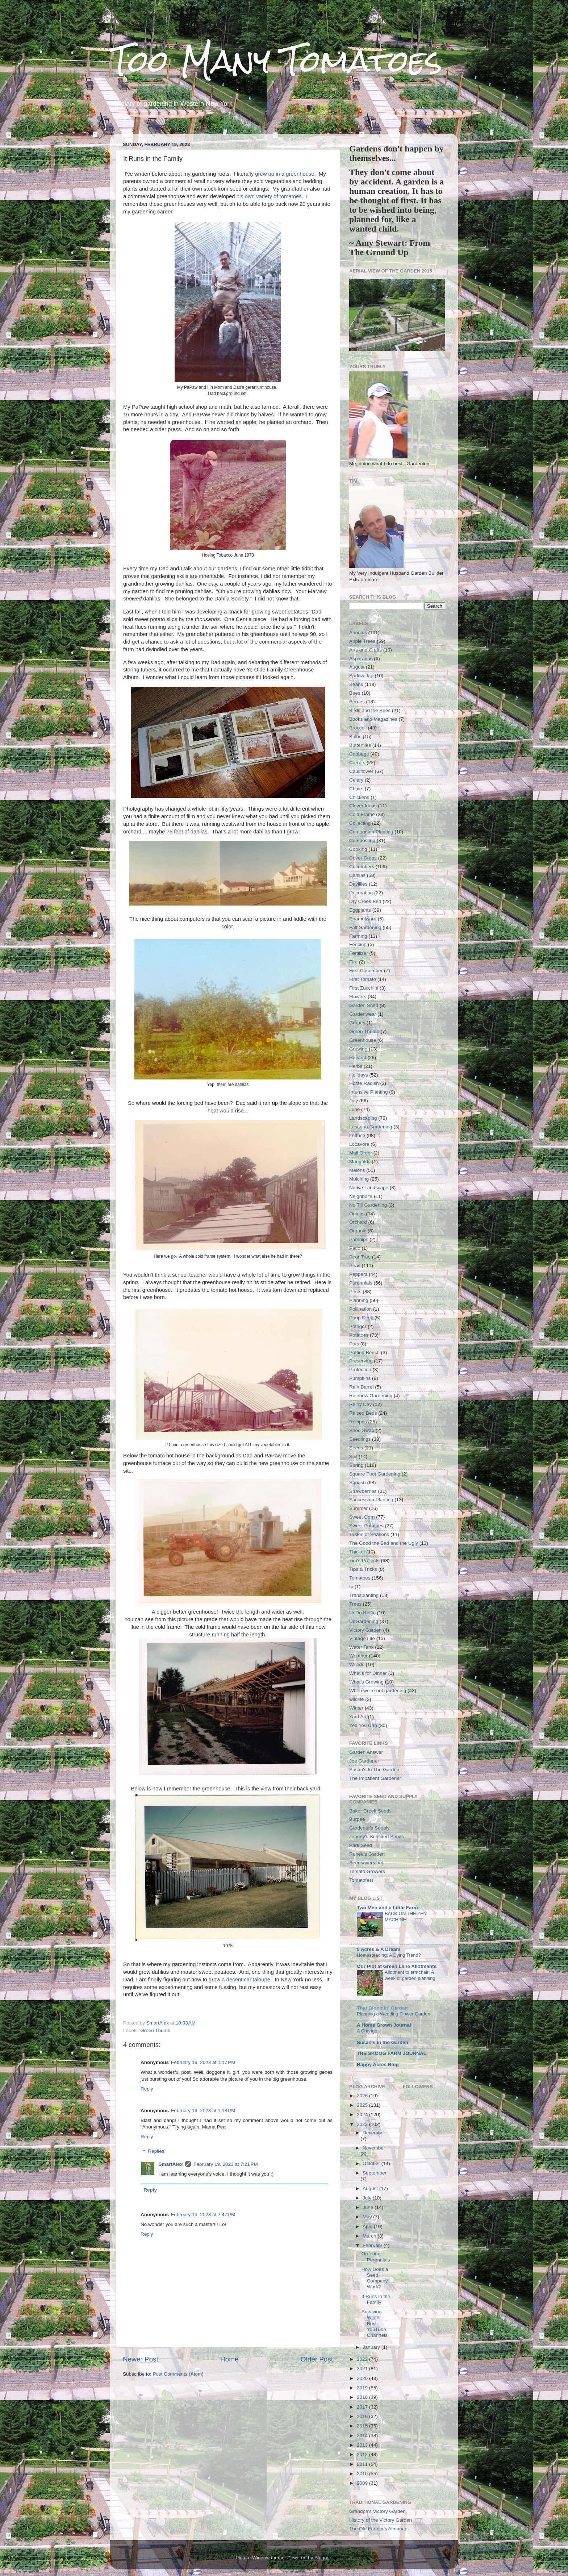 Image resolution: width=568 pixels, height=2576 pixels. What do you see at coordinates (355, 1604) in the screenshot?
I see `Trees` at bounding box center [355, 1604].